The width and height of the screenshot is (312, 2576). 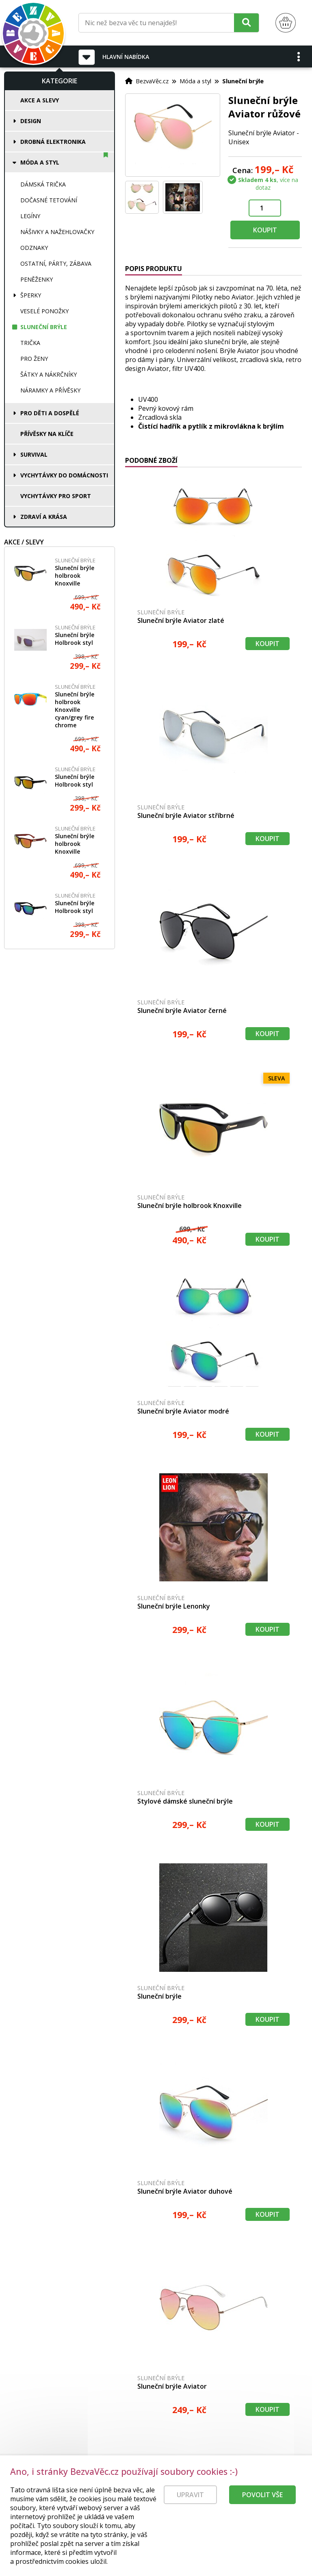 I want to click on Povolit vše, so click(x=262, y=2498).